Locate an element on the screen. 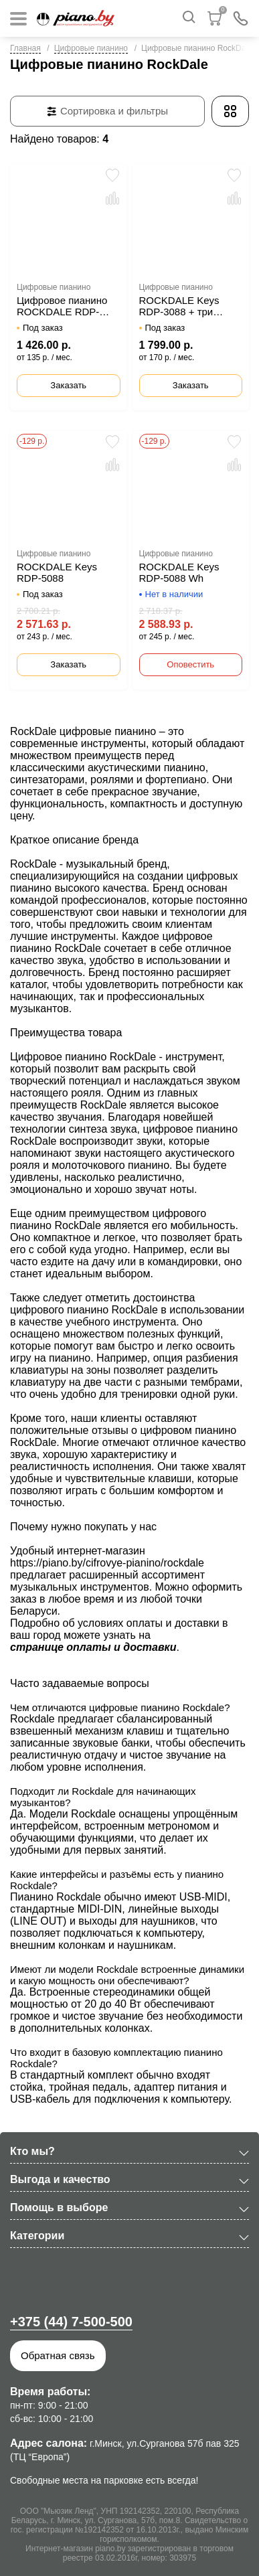  Главная is located at coordinates (25, 48).